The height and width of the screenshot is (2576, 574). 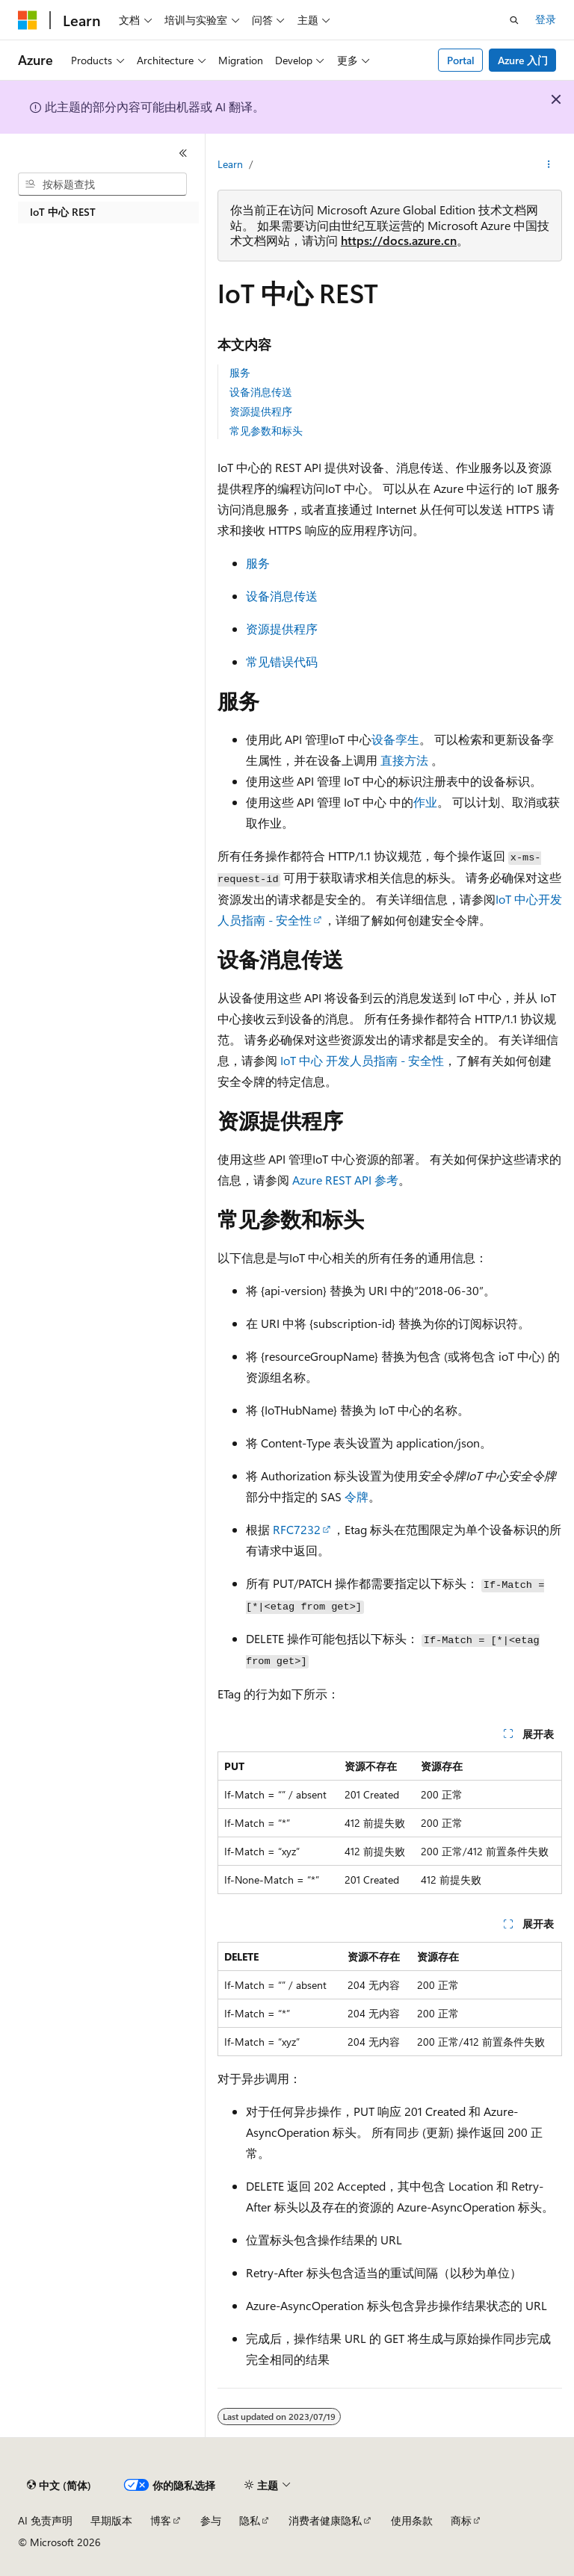 What do you see at coordinates (239, 372) in the screenshot?
I see `服务` at bounding box center [239, 372].